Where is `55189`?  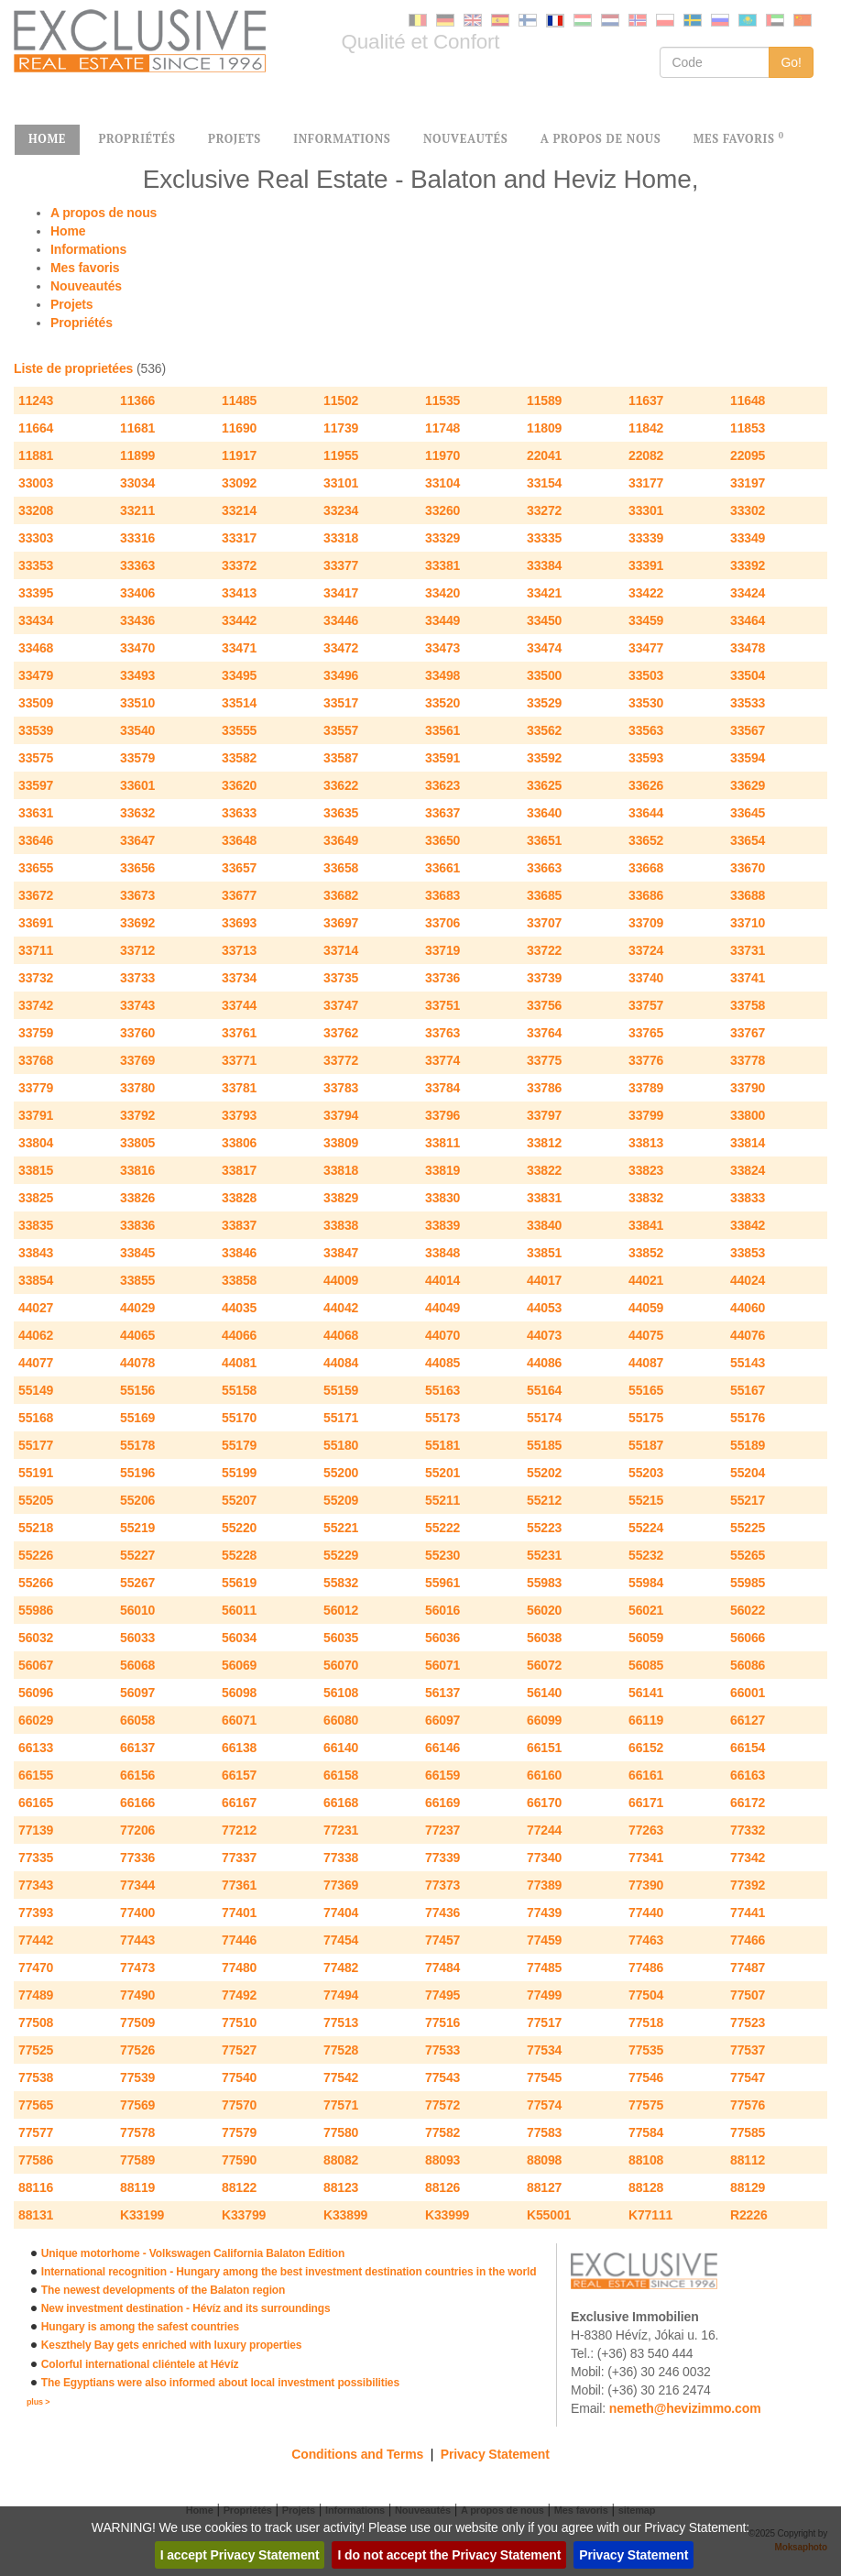
55189 is located at coordinates (747, 1445).